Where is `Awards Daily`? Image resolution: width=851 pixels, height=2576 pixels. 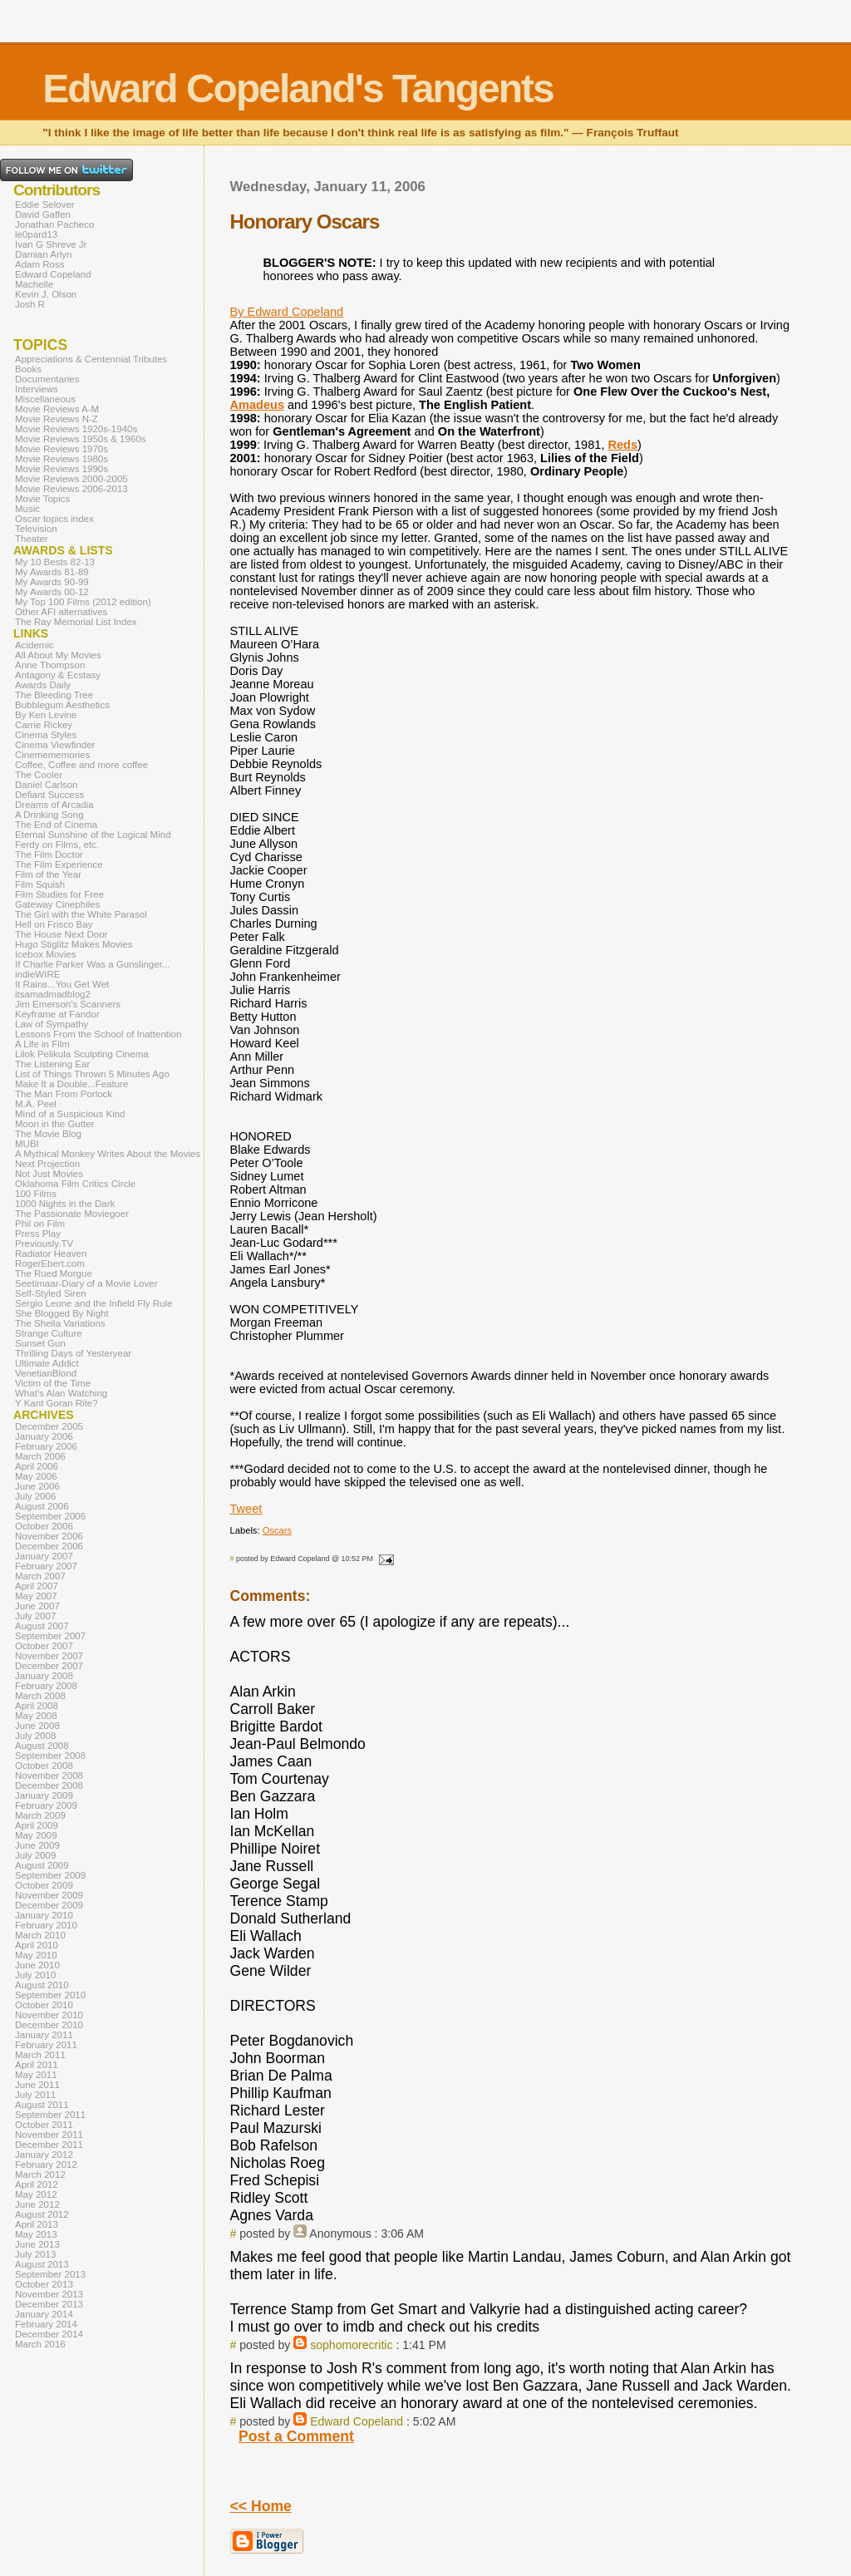 Awards Daily is located at coordinates (43, 685).